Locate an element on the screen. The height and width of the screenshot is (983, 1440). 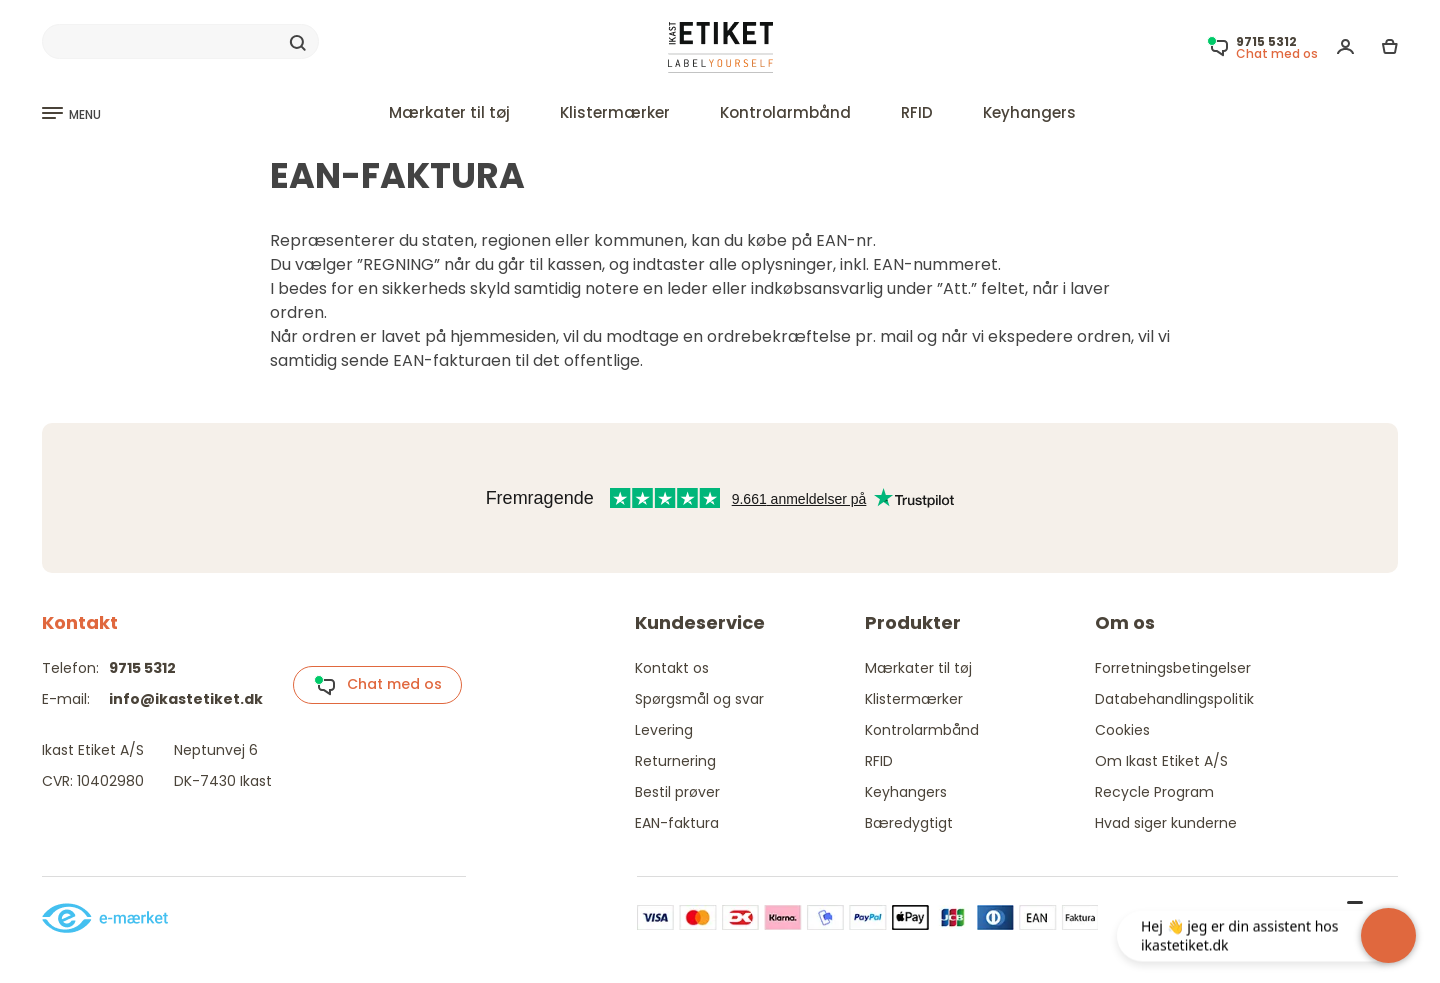
Hvad siger kunderne is located at coordinates (1166, 823).